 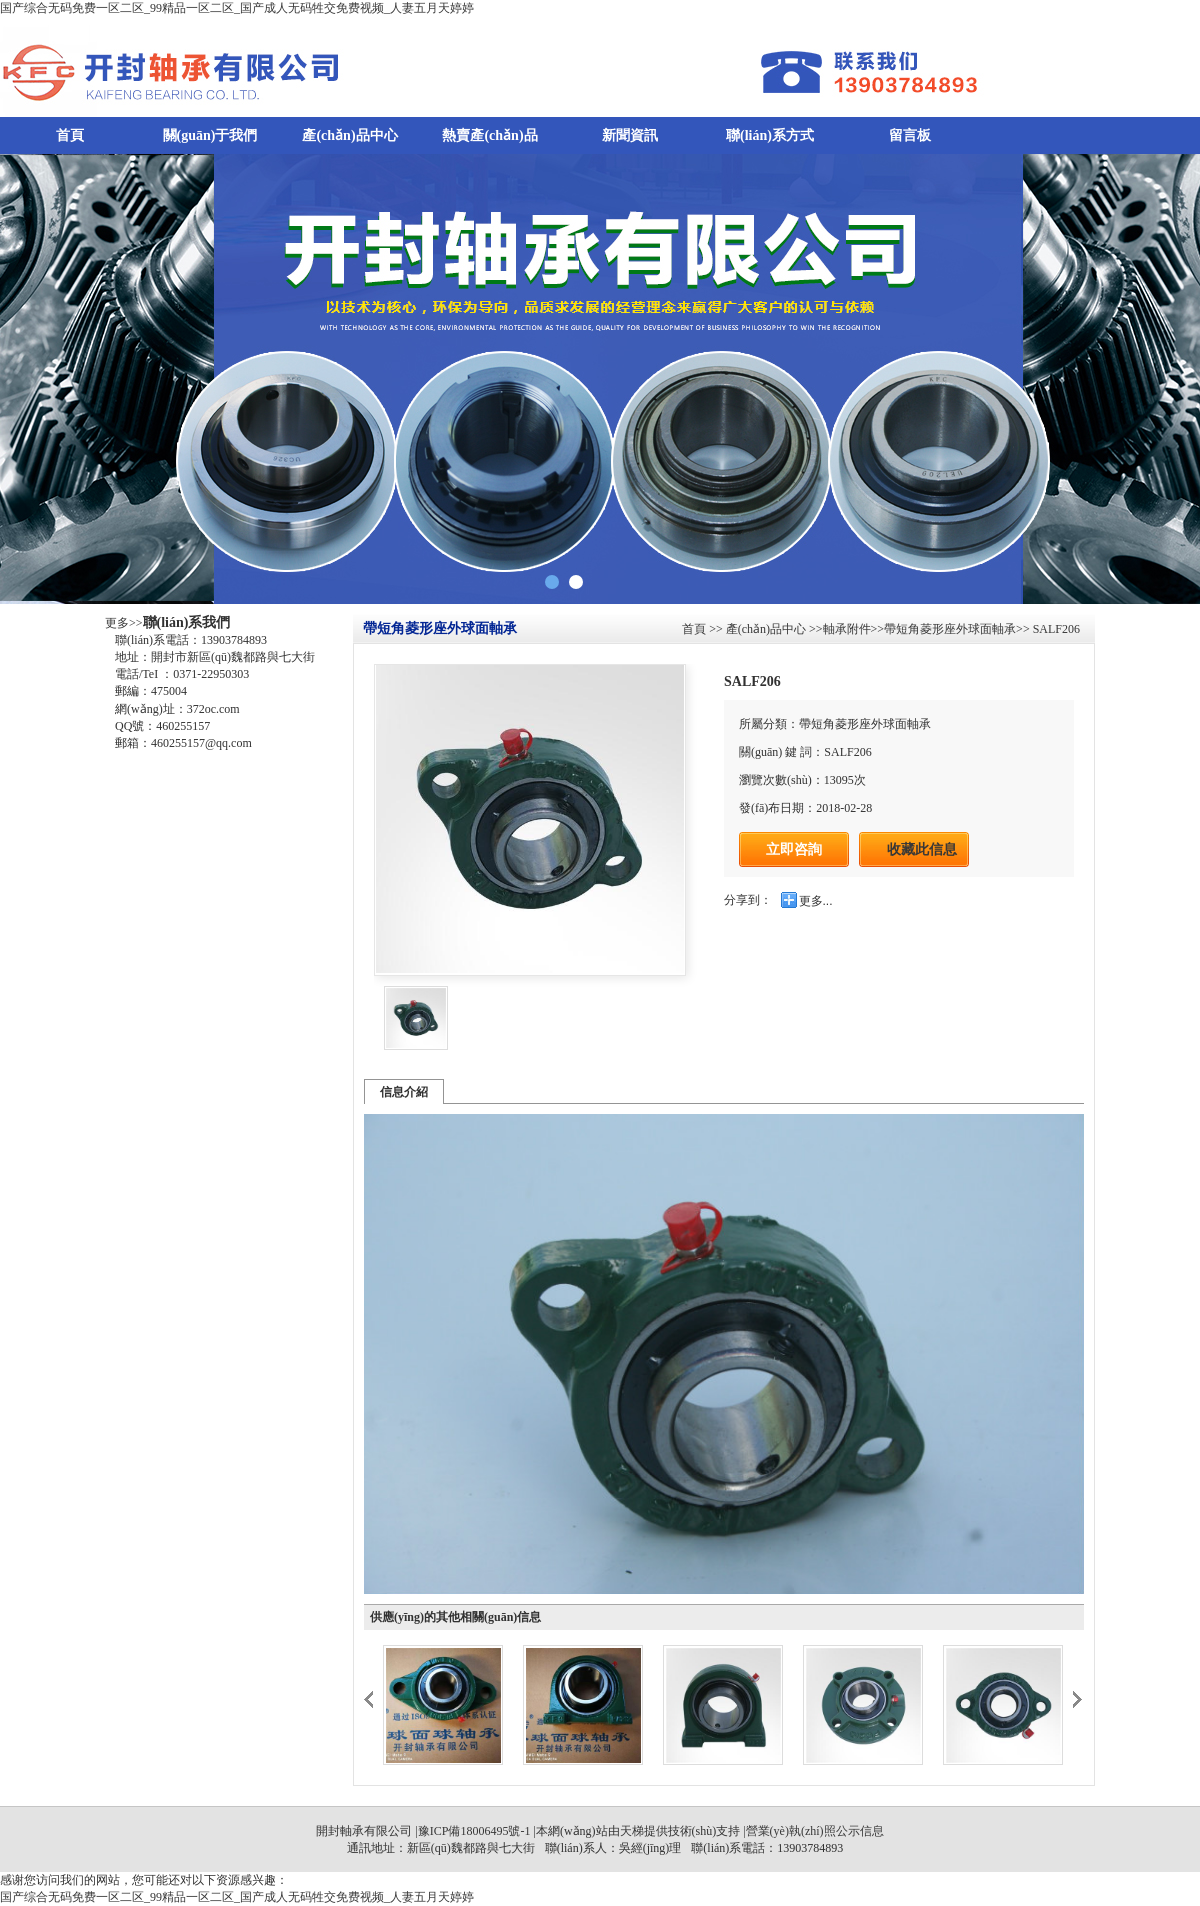 I want to click on 首頁, so click(x=70, y=135).